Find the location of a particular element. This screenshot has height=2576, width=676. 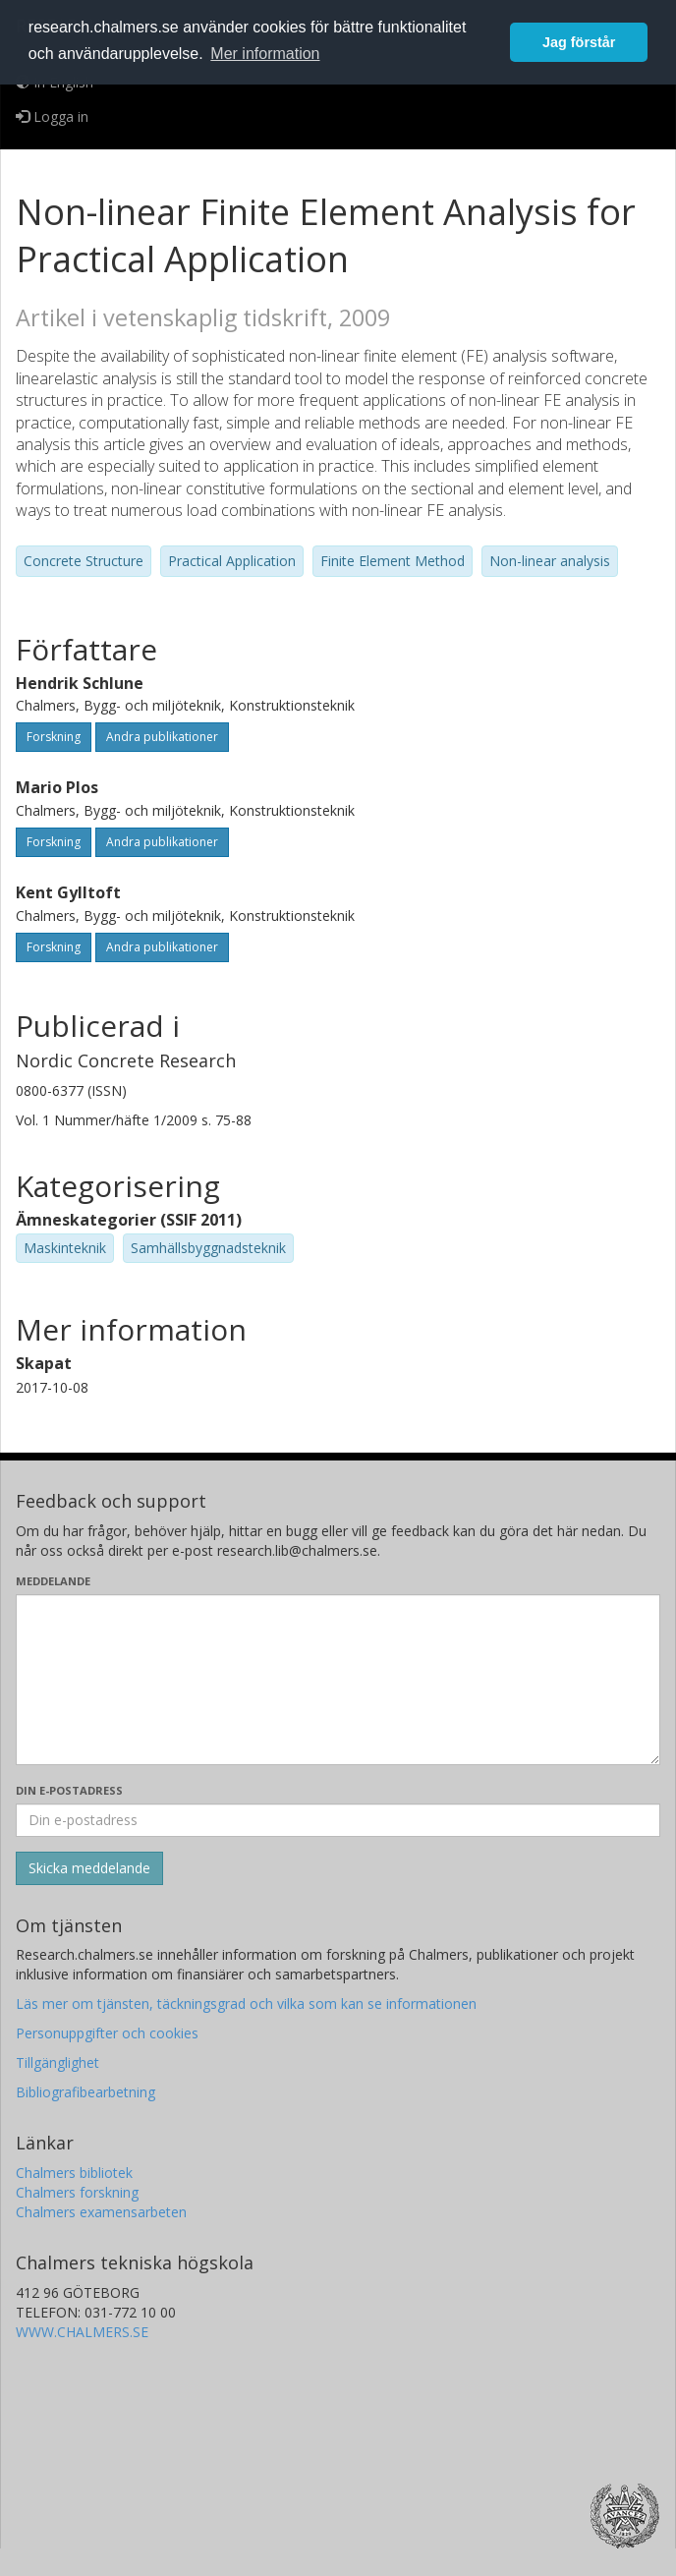

[Ange din e-postadress här] is located at coordinates (338, 1820).